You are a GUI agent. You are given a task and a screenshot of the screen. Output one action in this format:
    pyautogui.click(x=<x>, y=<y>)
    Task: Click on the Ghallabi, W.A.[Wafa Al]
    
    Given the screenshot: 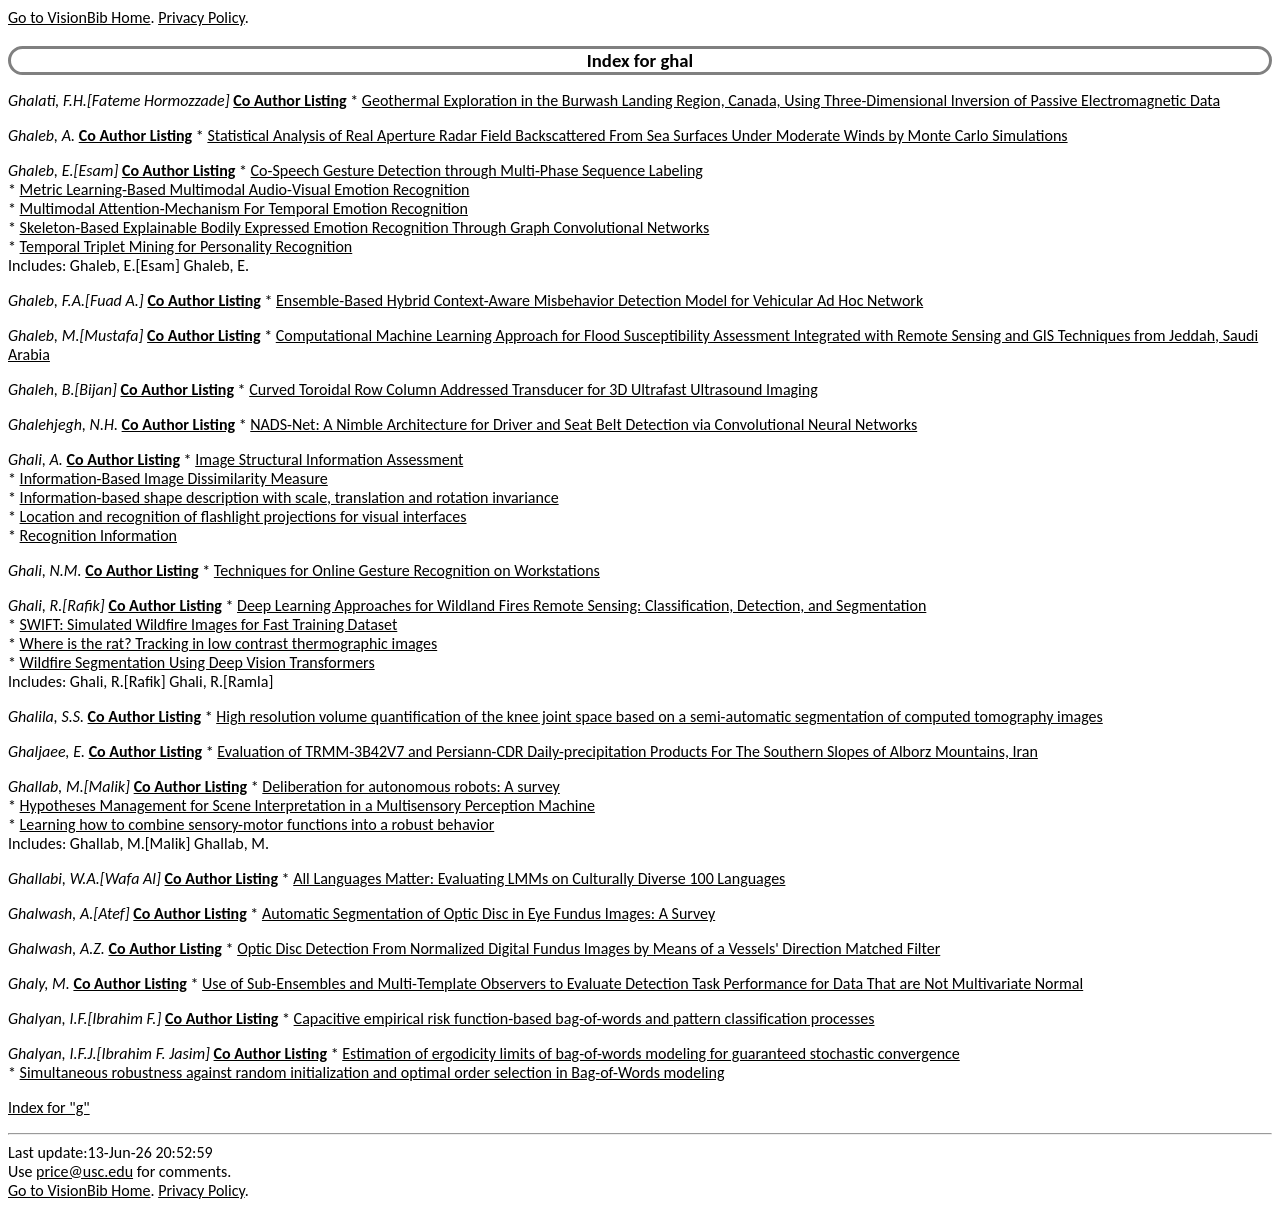 What is the action you would take?
    pyautogui.click(x=84, y=878)
    